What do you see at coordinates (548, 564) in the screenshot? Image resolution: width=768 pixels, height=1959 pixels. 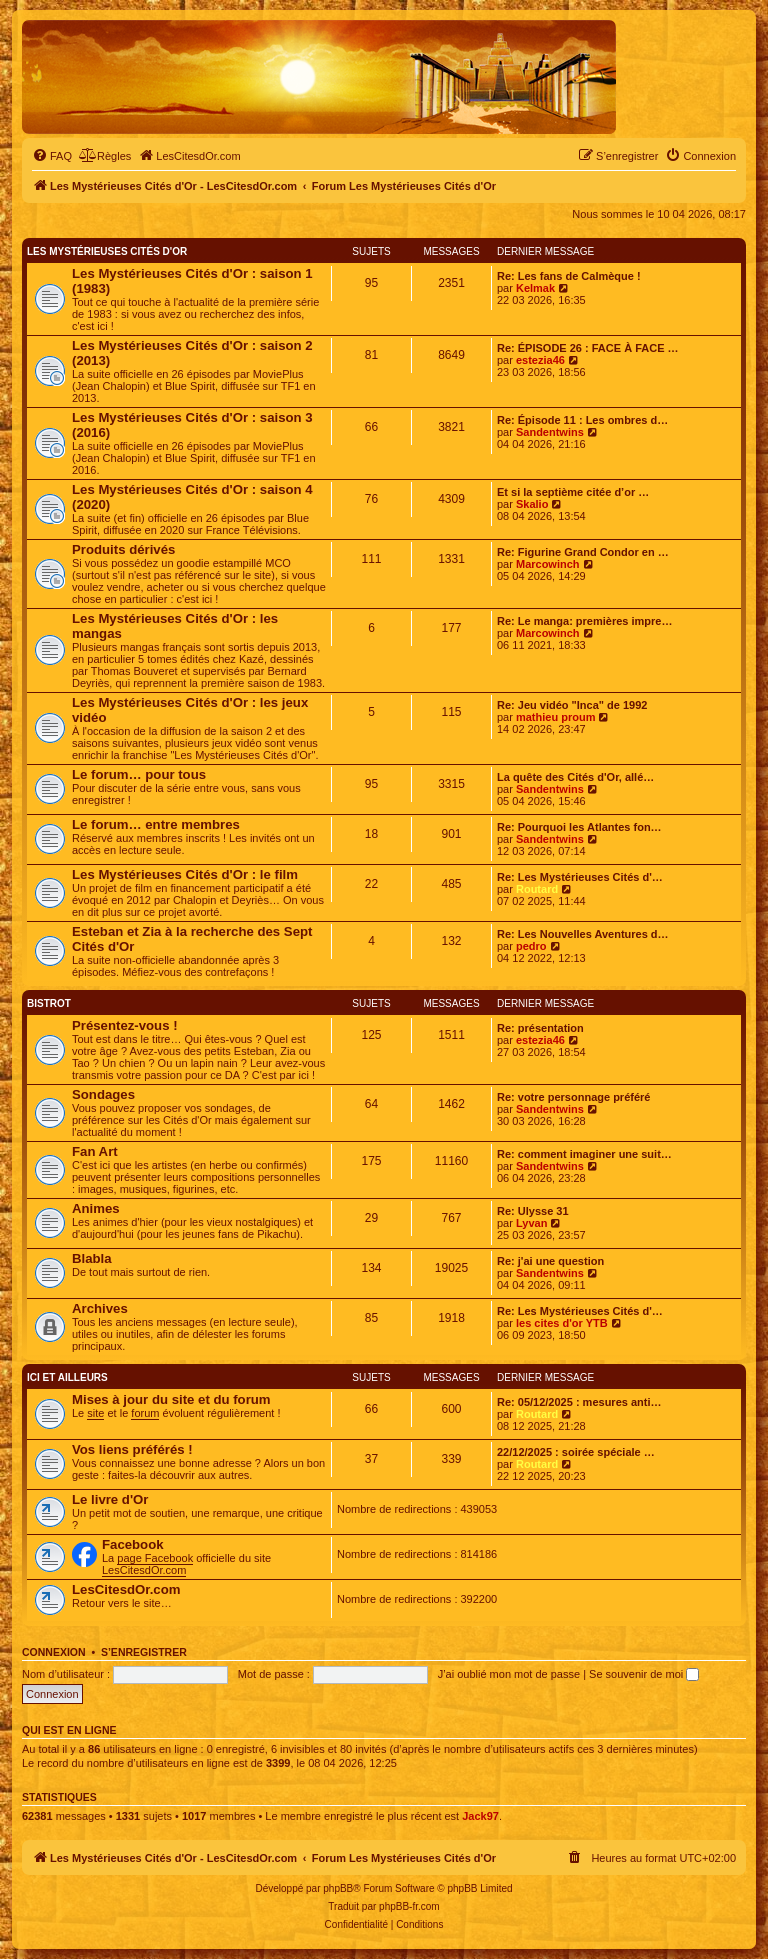 I see `Marcowinch` at bounding box center [548, 564].